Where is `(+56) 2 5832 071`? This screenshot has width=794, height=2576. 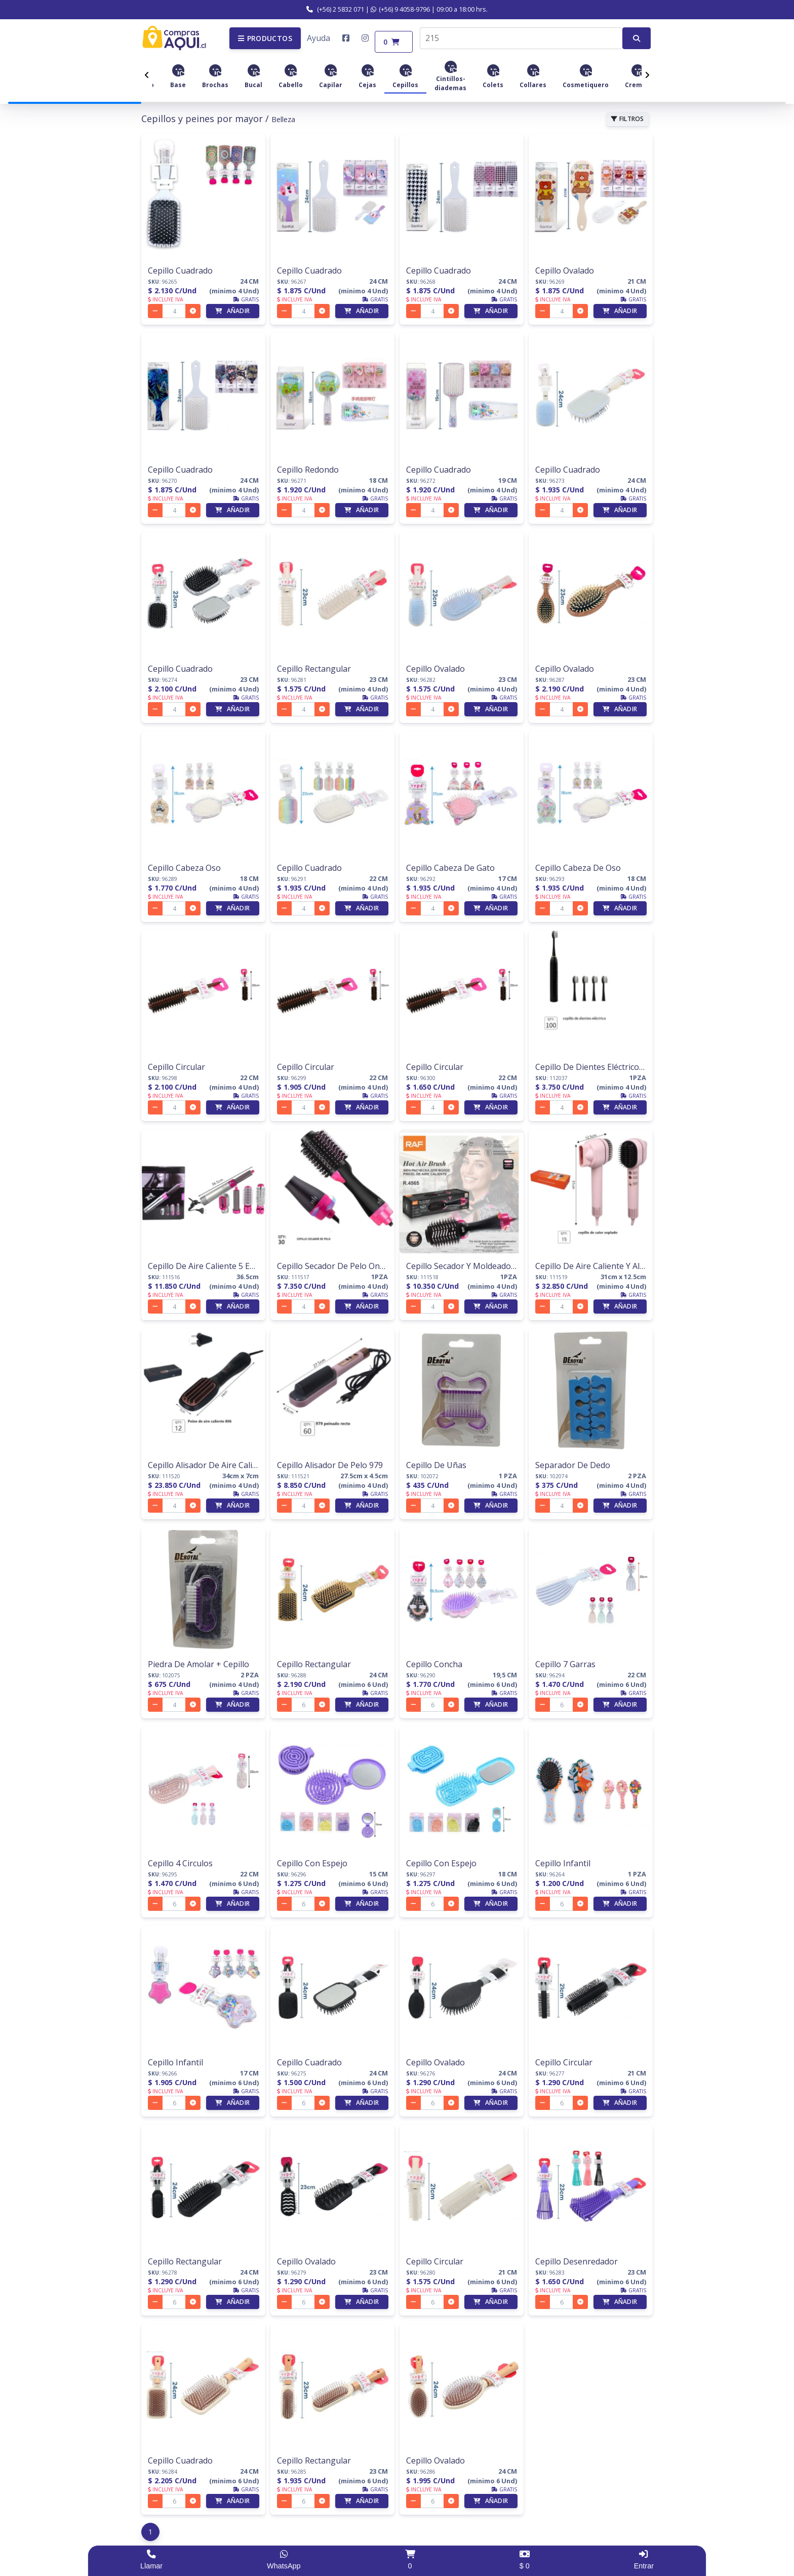 (+56) 2 5832 071 is located at coordinates (335, 9).